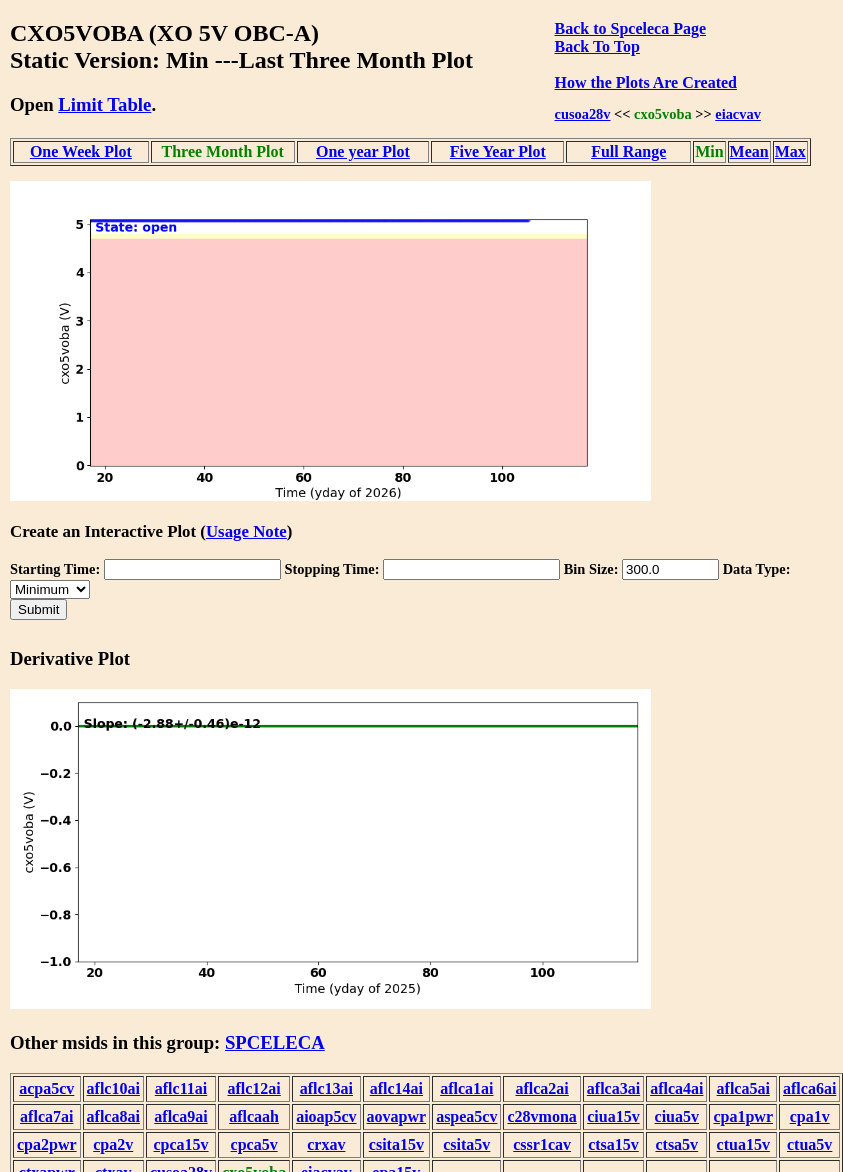  I want to click on crxav, so click(326, 1144).